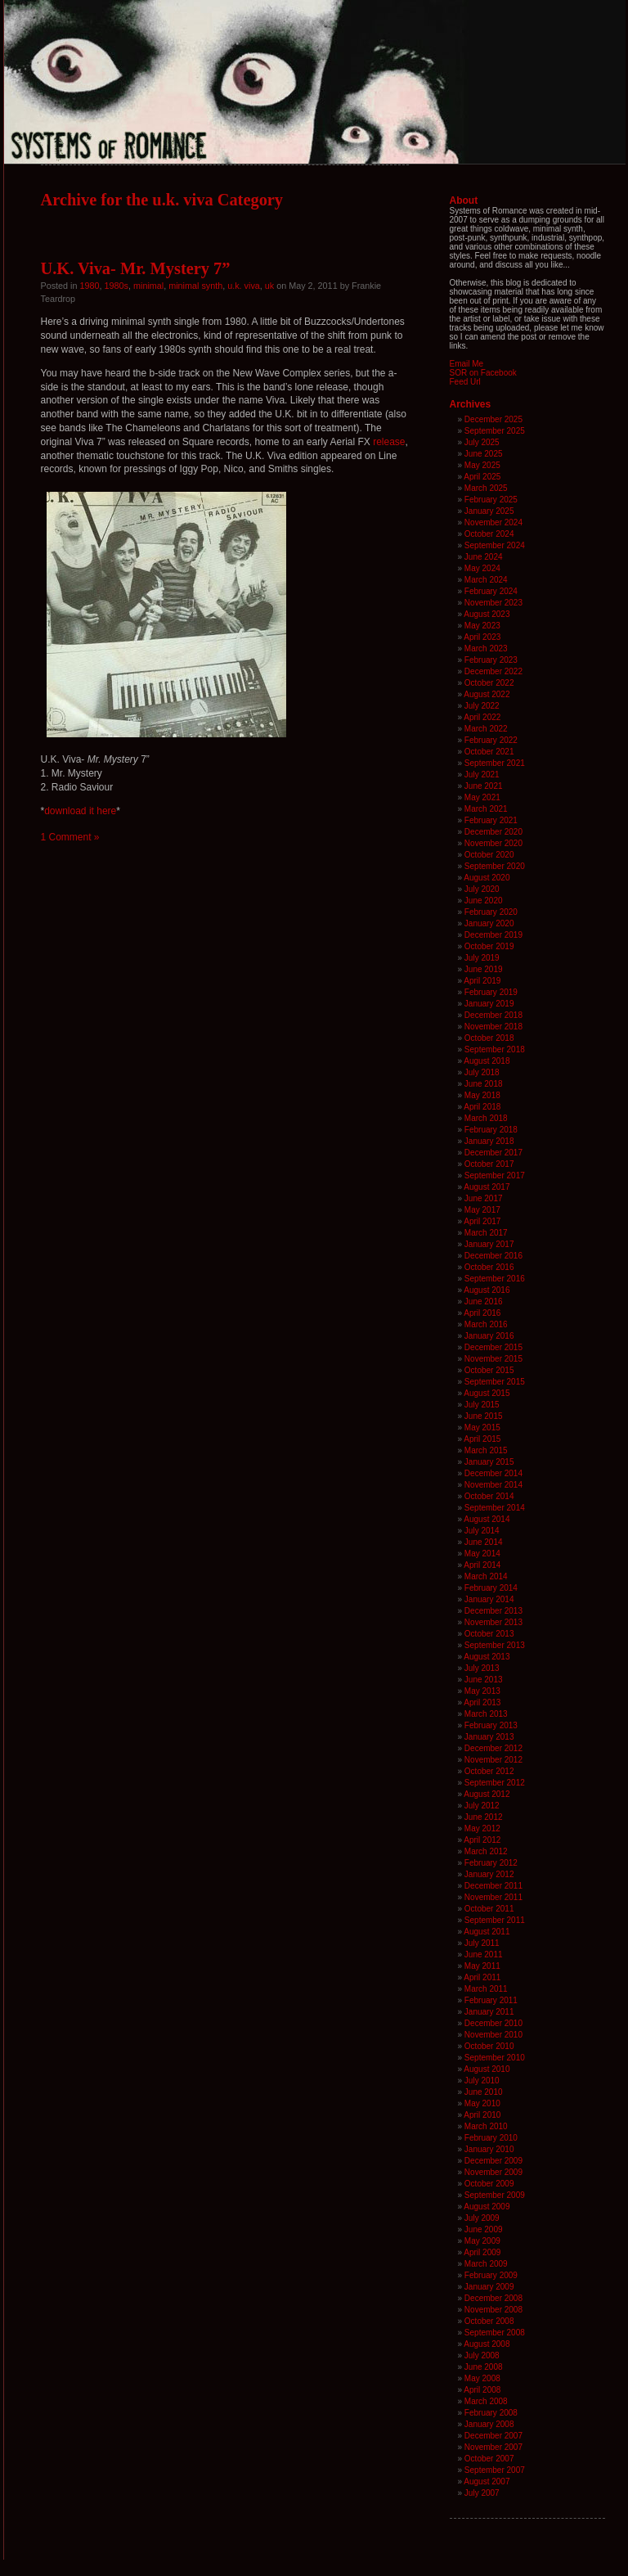 The image size is (628, 2576). I want to click on 1 Comment », so click(70, 837).